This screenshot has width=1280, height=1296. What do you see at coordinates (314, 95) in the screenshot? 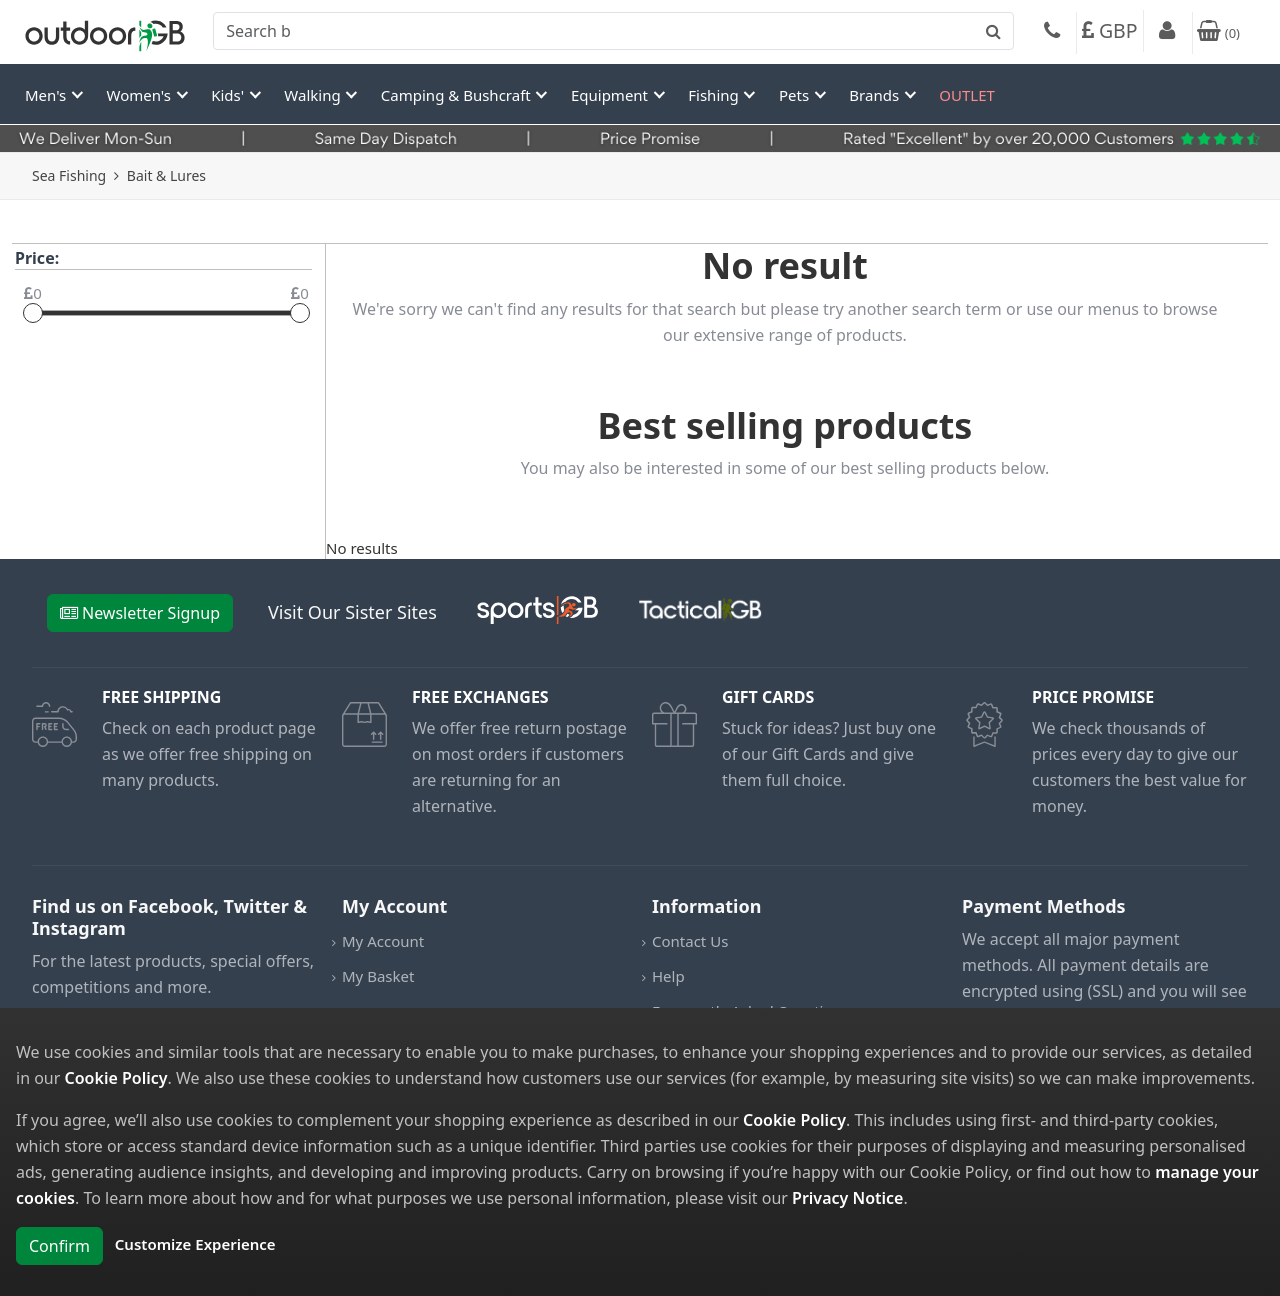
I see `Walking [button]` at bounding box center [314, 95].